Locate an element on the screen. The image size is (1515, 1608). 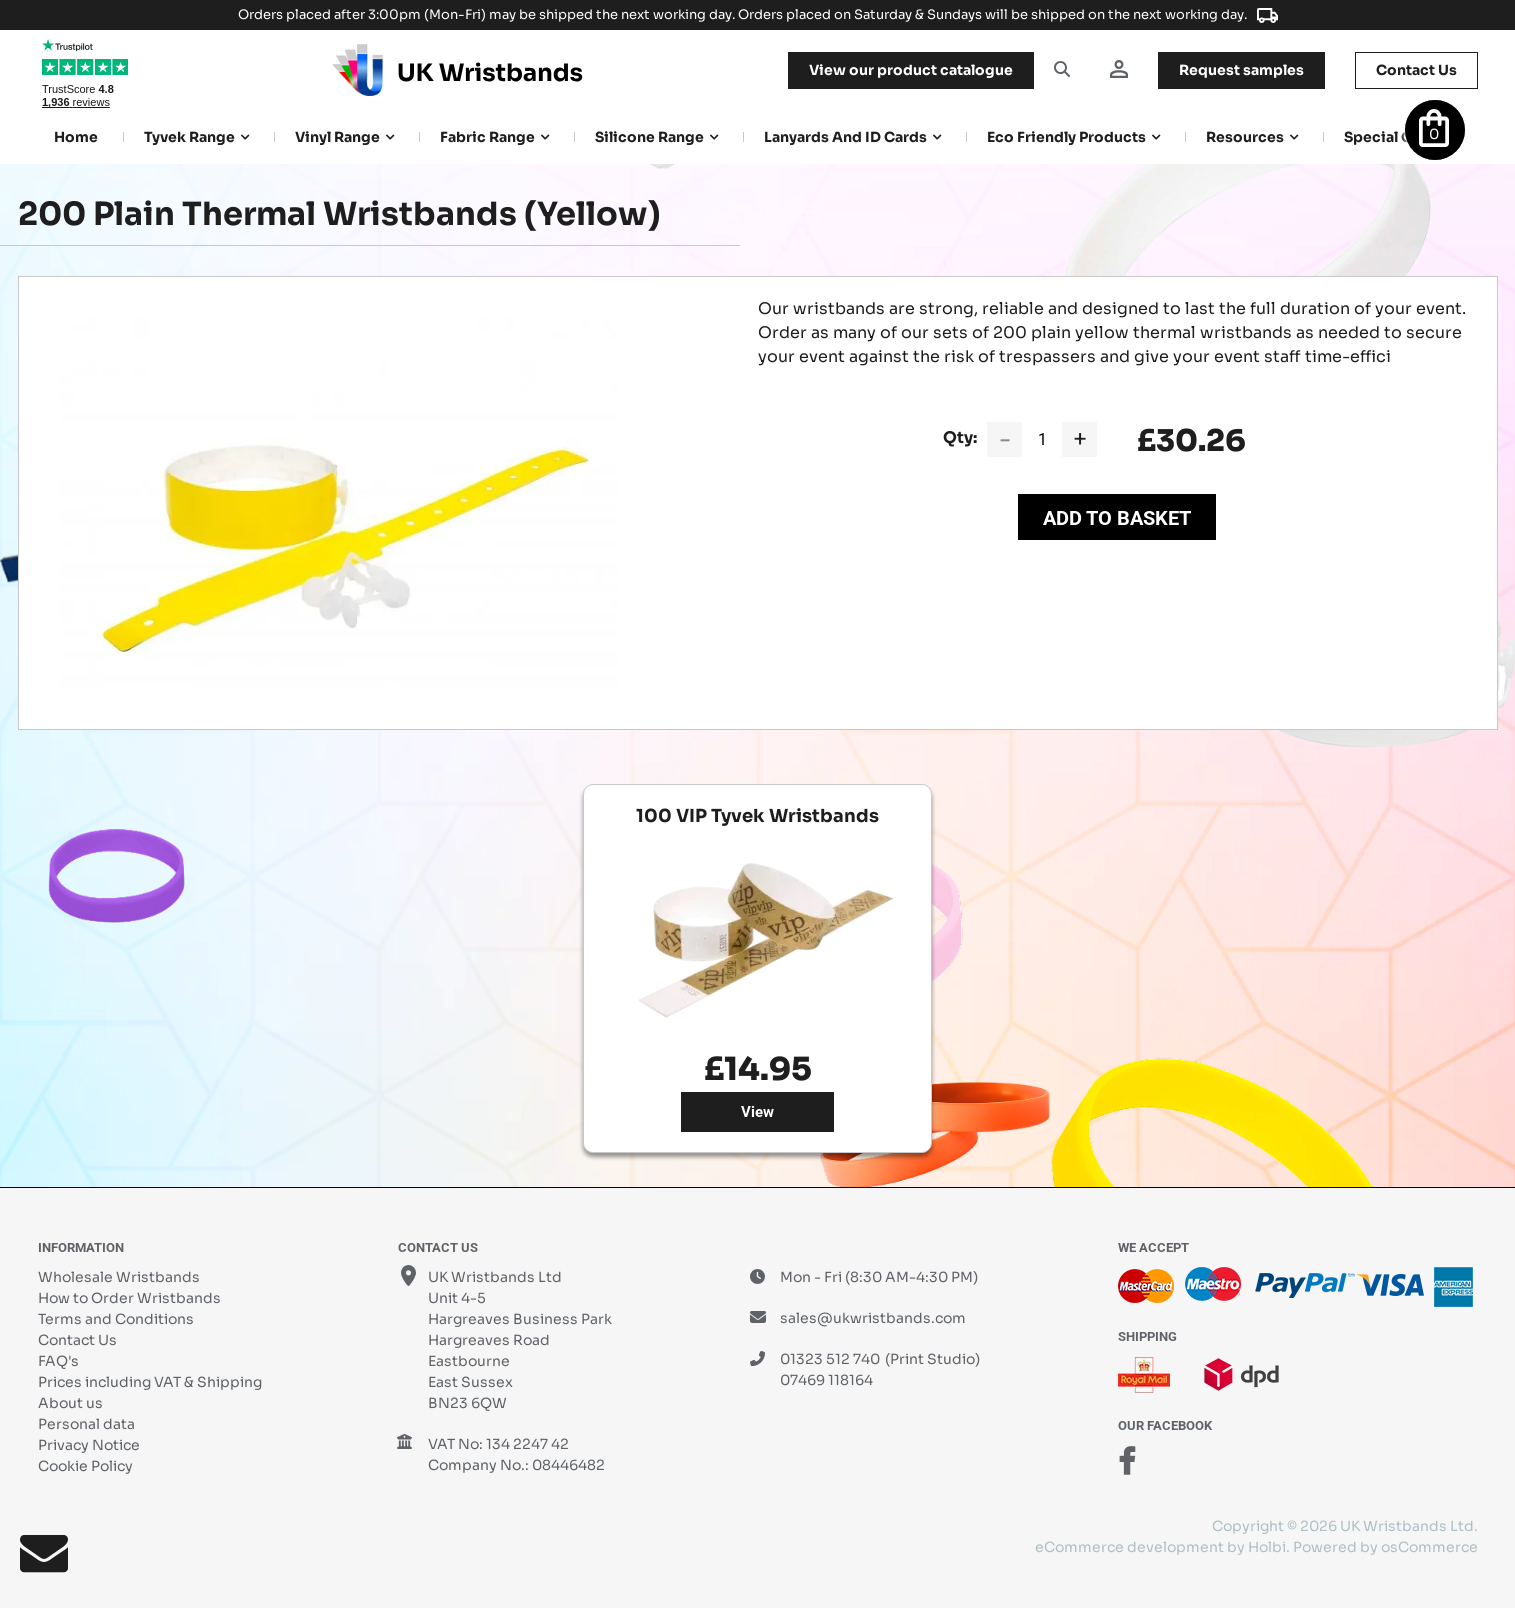
Privacy Notice is located at coordinates (89, 1445).